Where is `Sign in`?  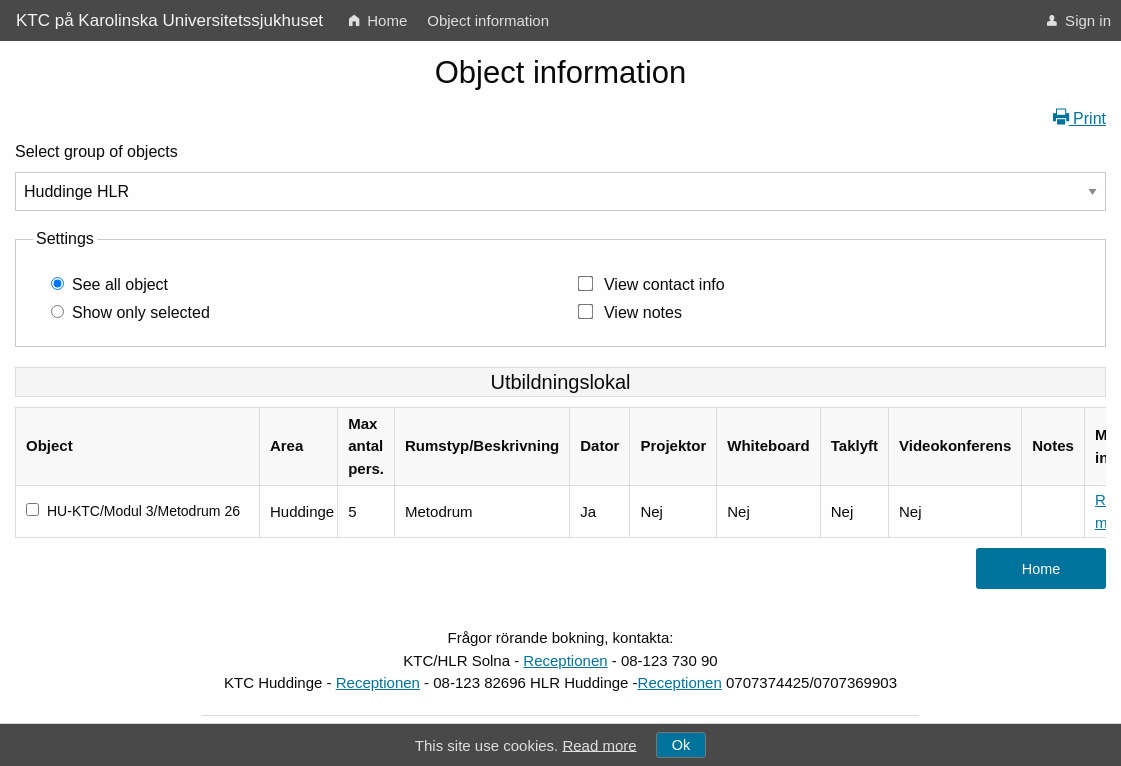
Sign in is located at coordinates (1079, 20).